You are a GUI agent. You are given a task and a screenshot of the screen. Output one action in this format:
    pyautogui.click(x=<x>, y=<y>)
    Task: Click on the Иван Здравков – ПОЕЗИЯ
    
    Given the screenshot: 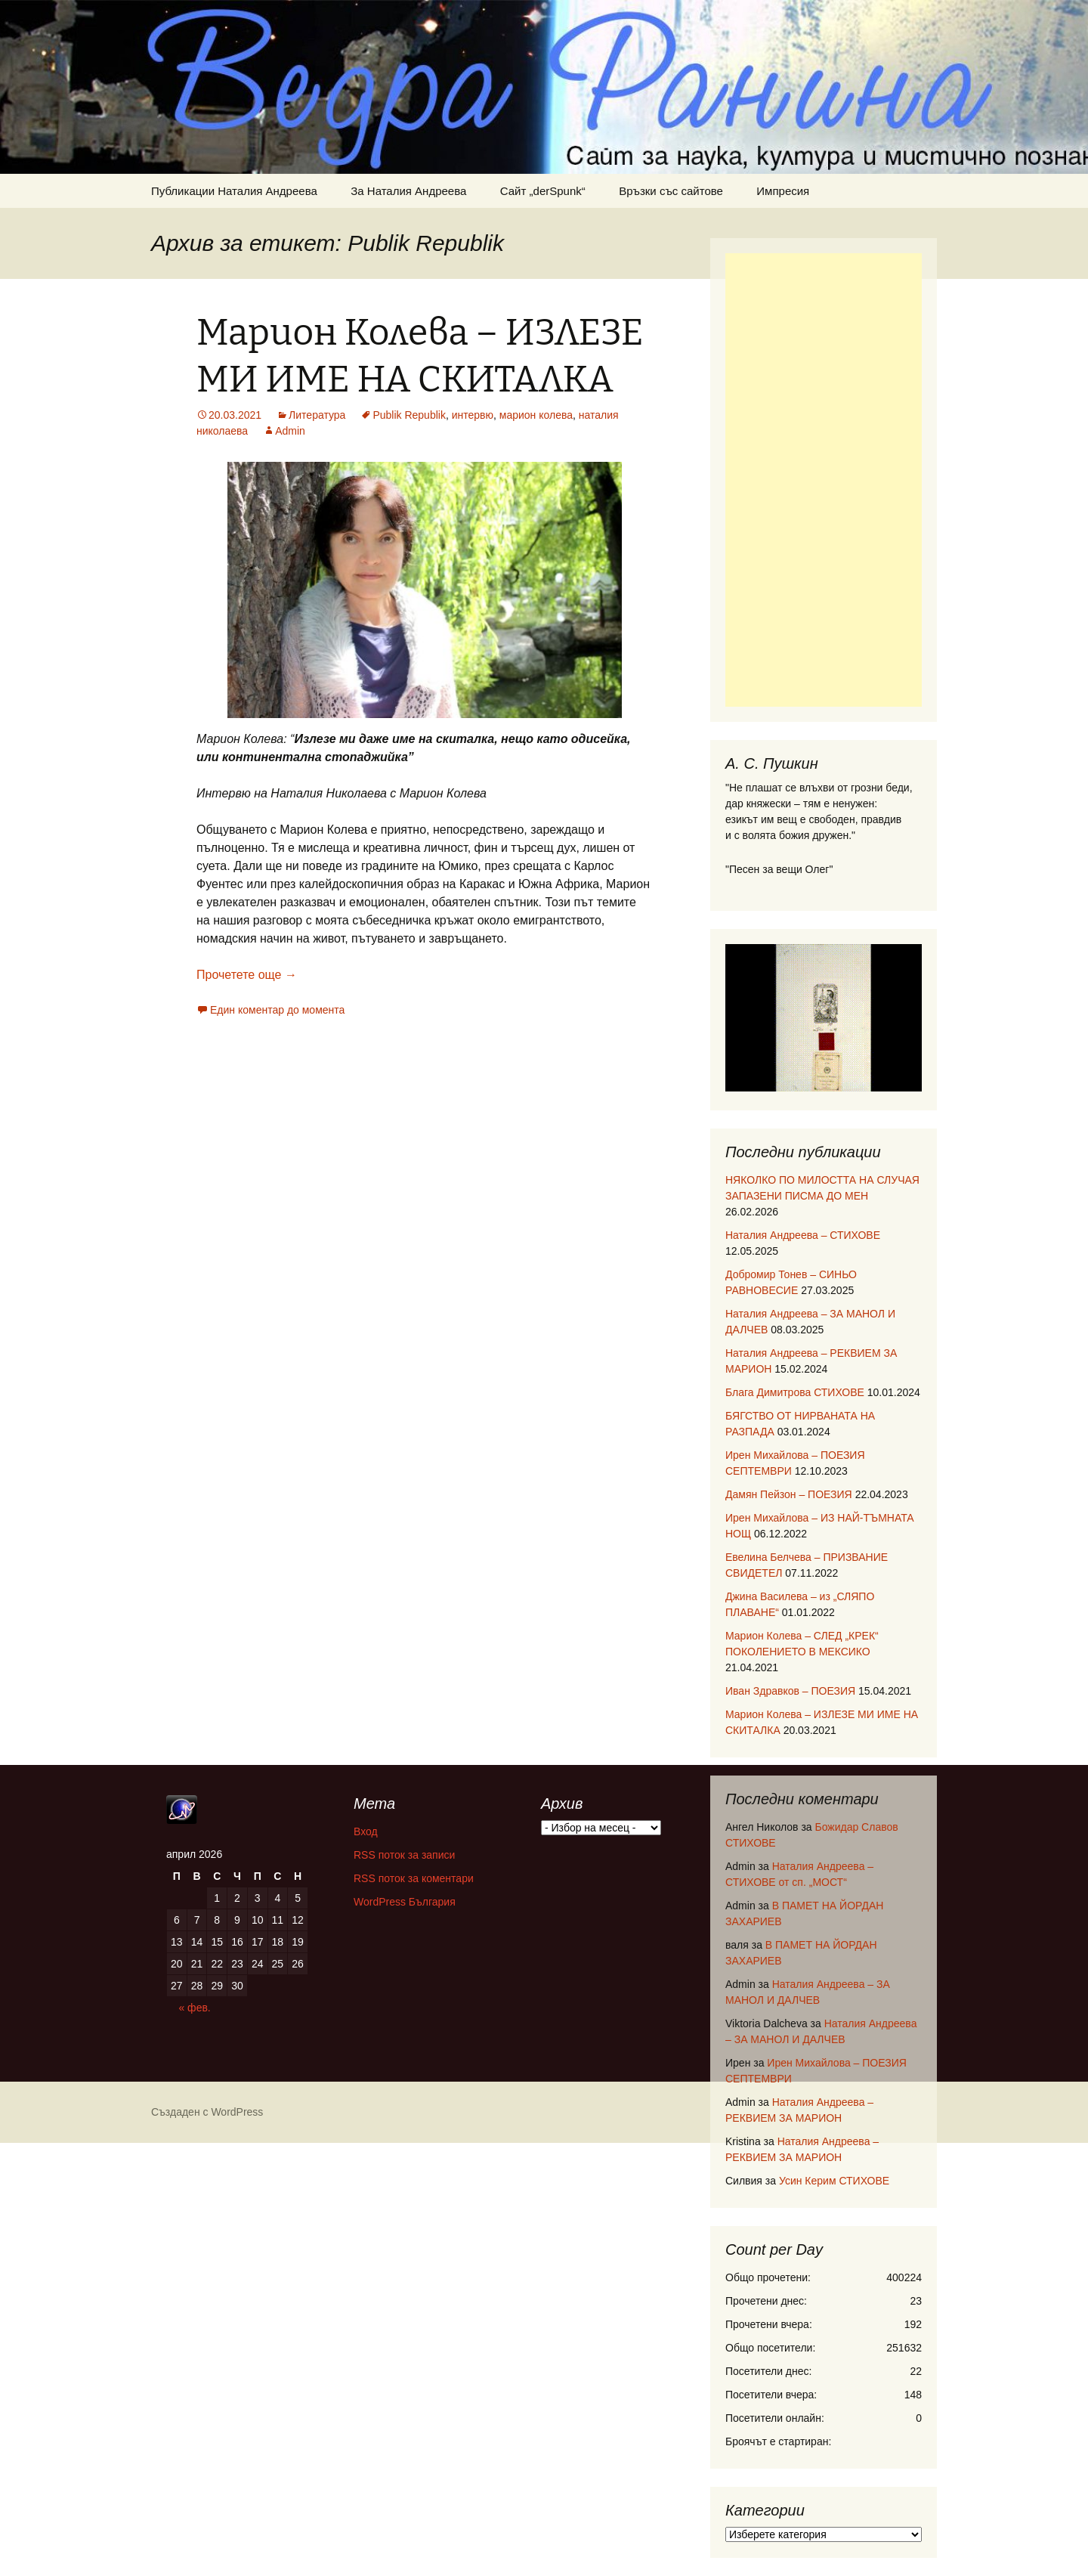 What is the action you would take?
    pyautogui.click(x=790, y=1691)
    